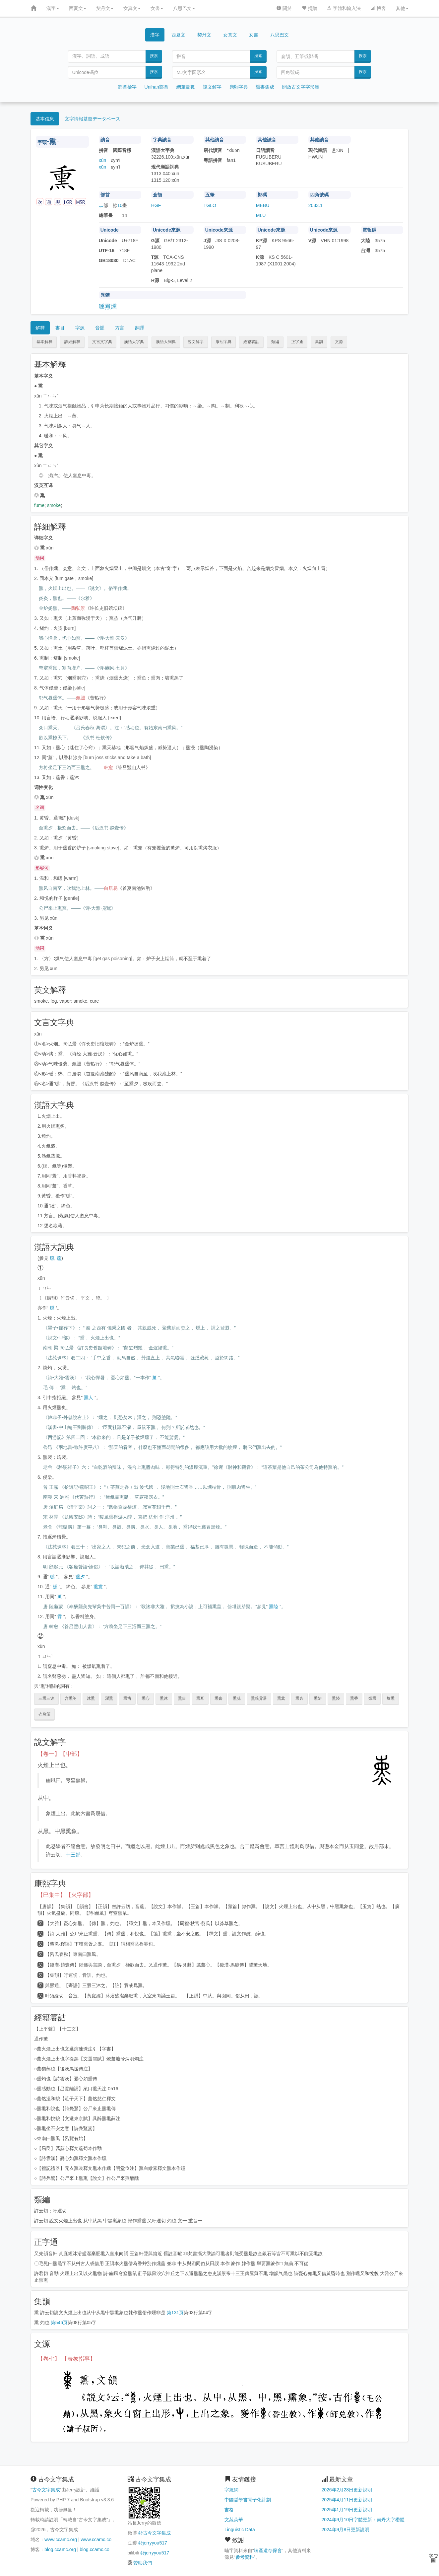 The height and width of the screenshot is (2576, 439). I want to click on 集韻 [button], so click(319, 341).